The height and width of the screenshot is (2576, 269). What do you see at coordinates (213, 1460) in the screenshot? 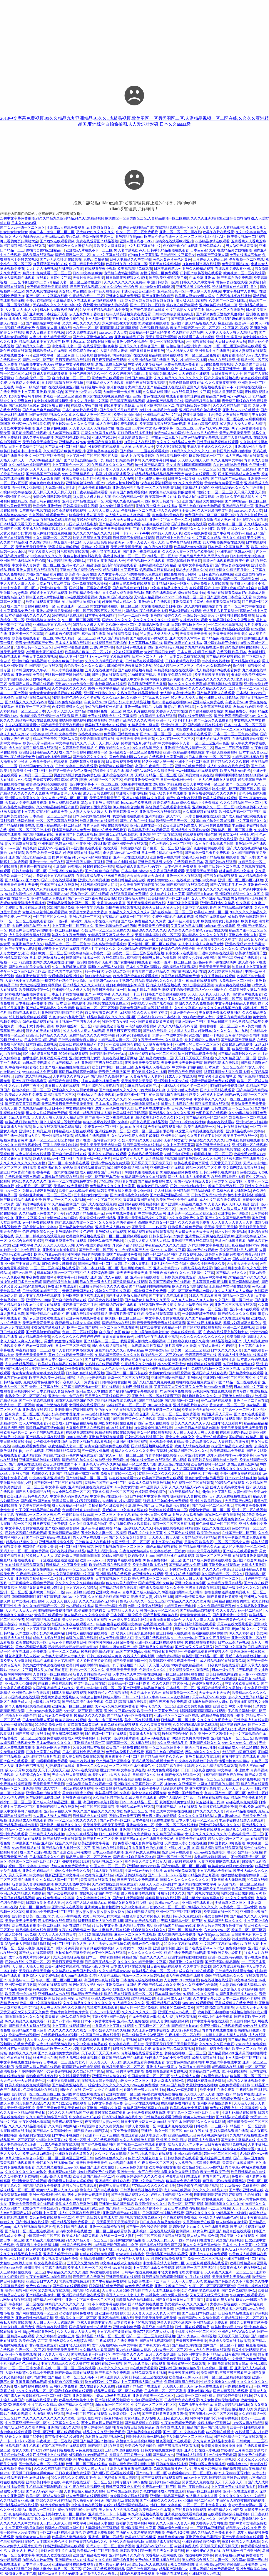
I see `欧美日韩另类校园春色都市激情` at bounding box center [213, 1460].